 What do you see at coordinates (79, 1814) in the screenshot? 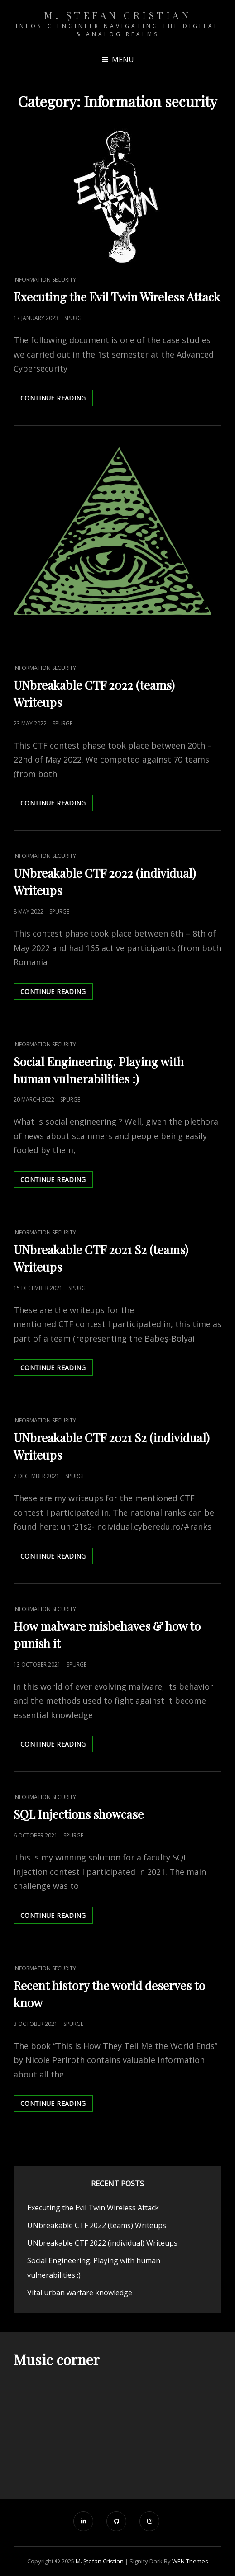
I see `SQL Injections showcase` at bounding box center [79, 1814].